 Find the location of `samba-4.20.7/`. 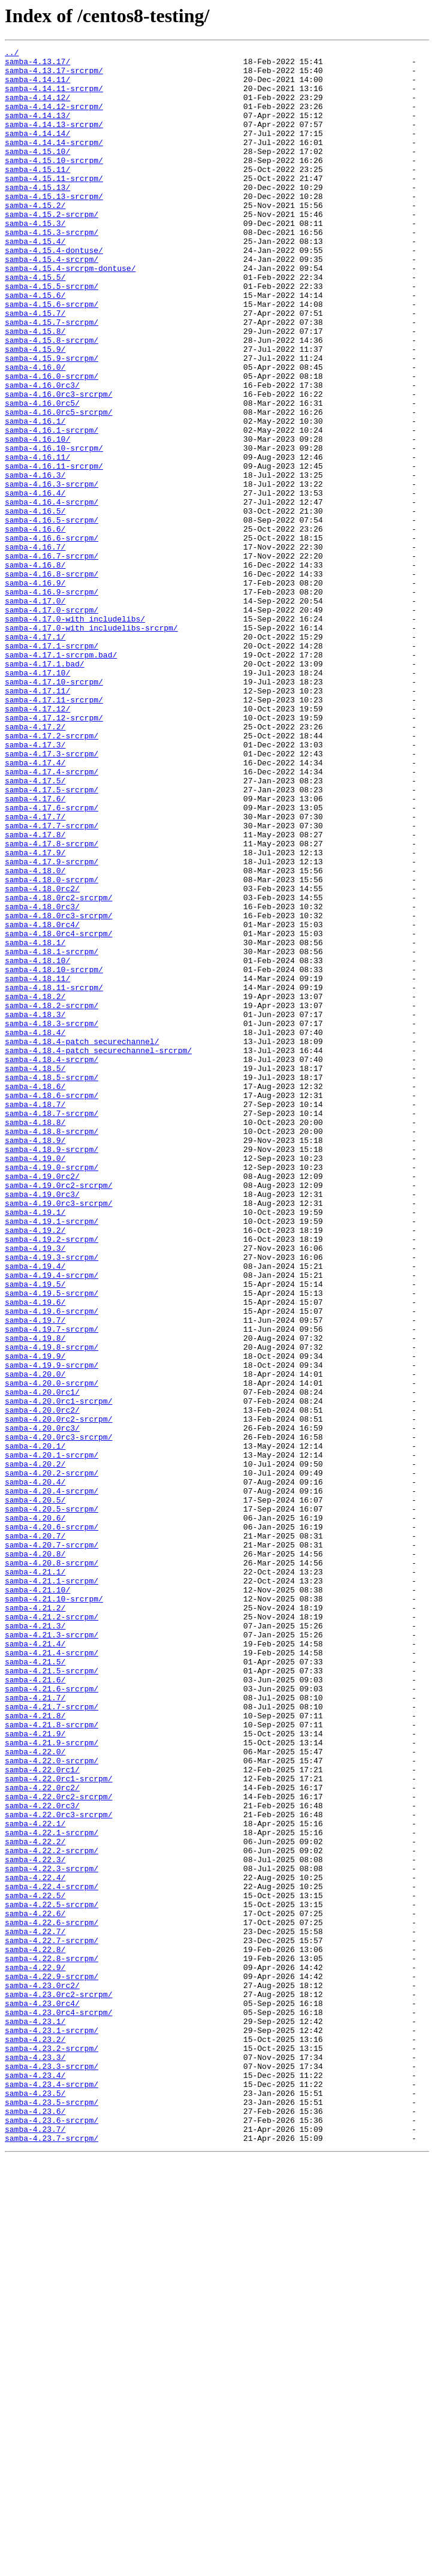

samba-4.20.7/ is located at coordinates (35, 1834).